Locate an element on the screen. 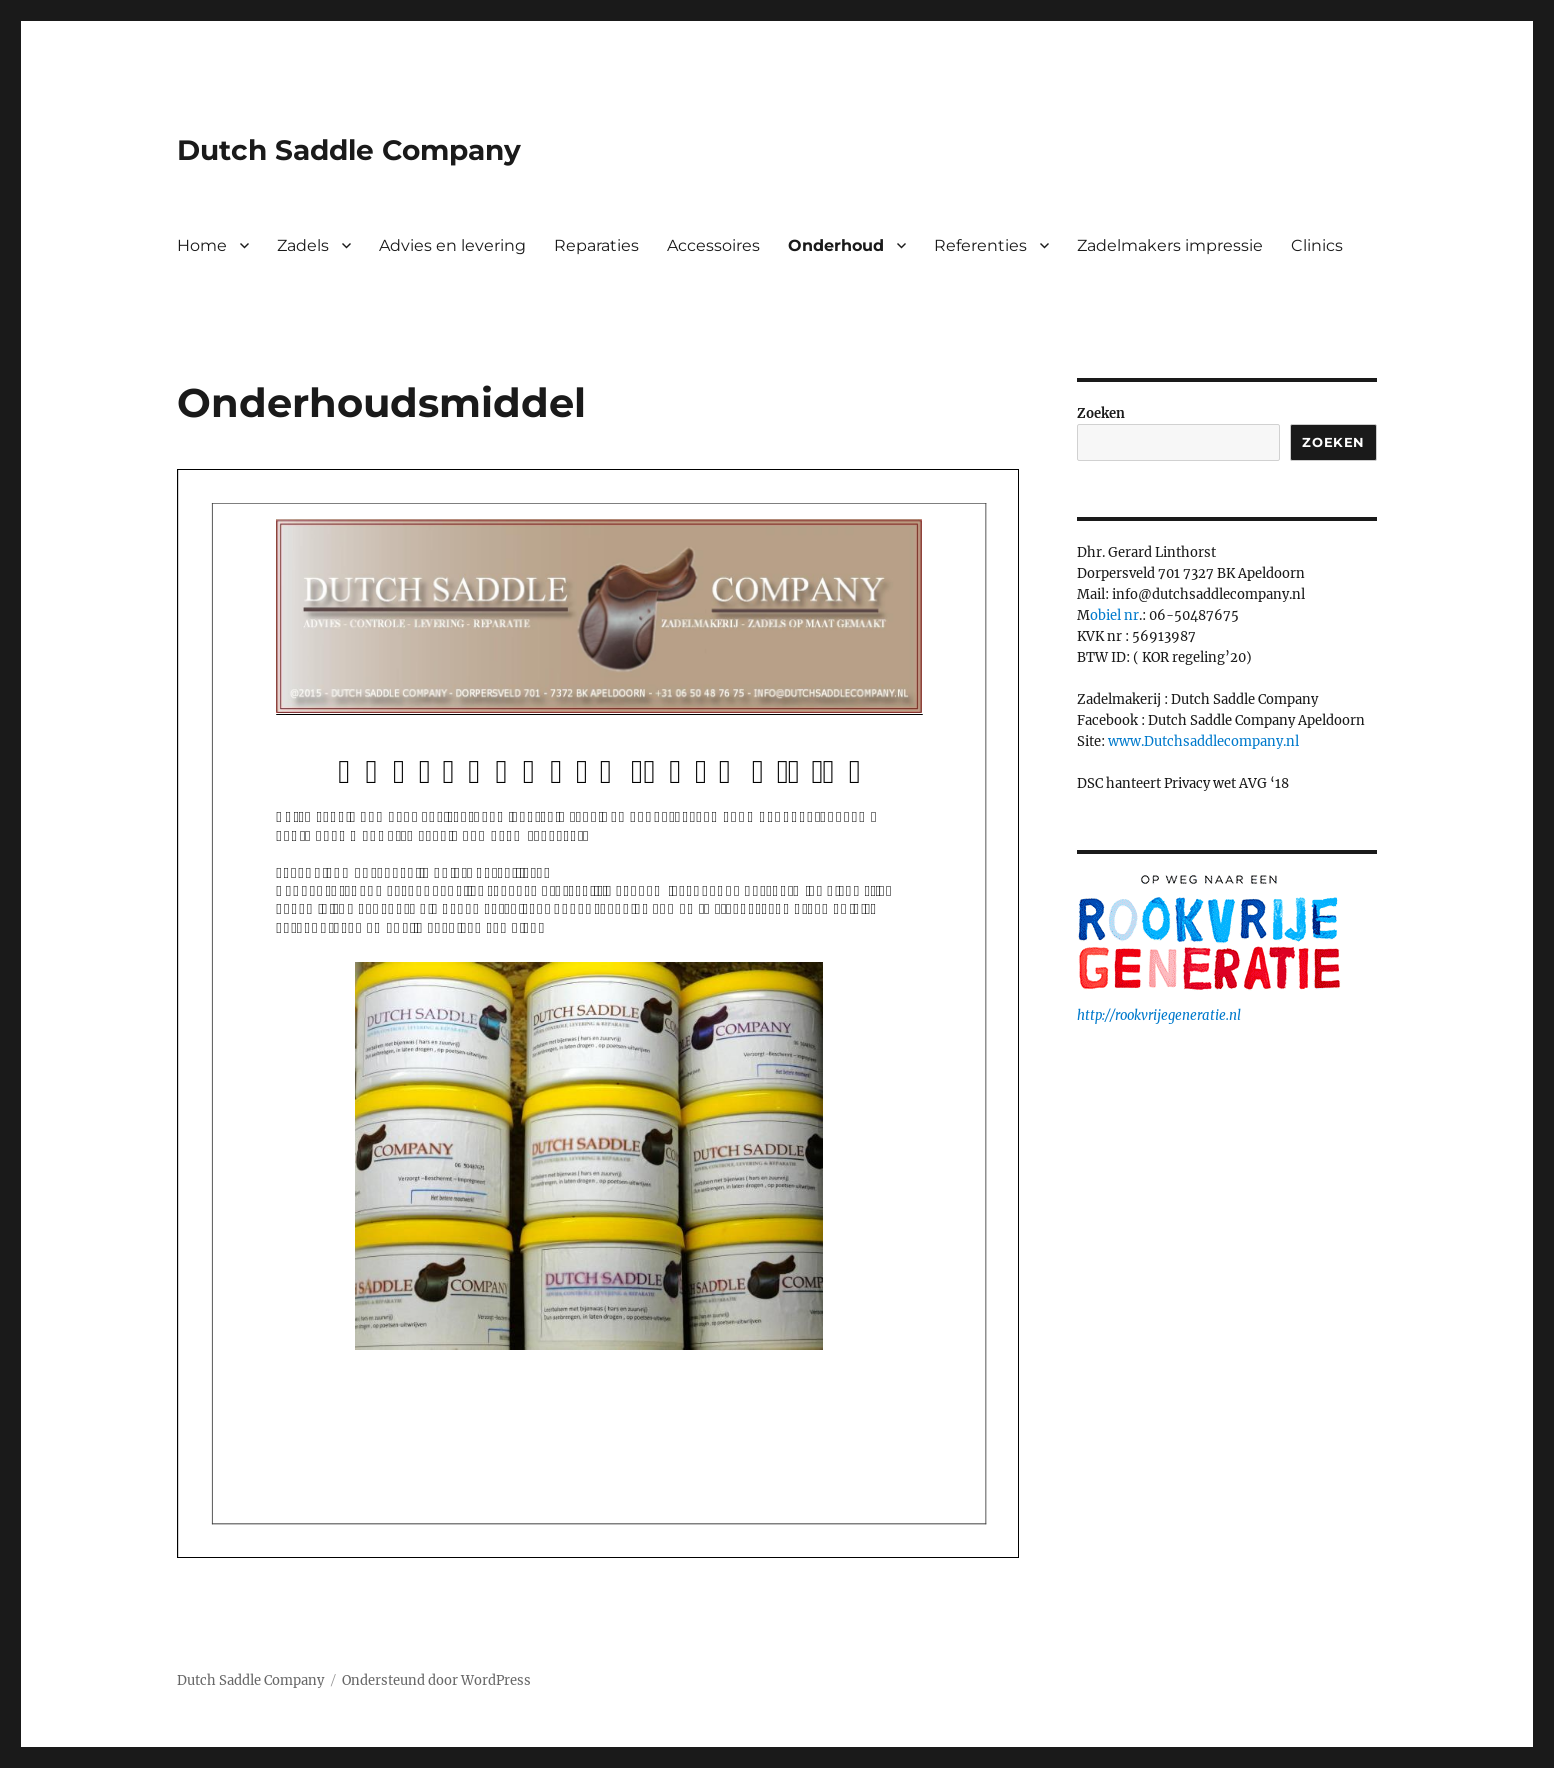 The height and width of the screenshot is (1768, 1554). Zadels is located at coordinates (303, 245).